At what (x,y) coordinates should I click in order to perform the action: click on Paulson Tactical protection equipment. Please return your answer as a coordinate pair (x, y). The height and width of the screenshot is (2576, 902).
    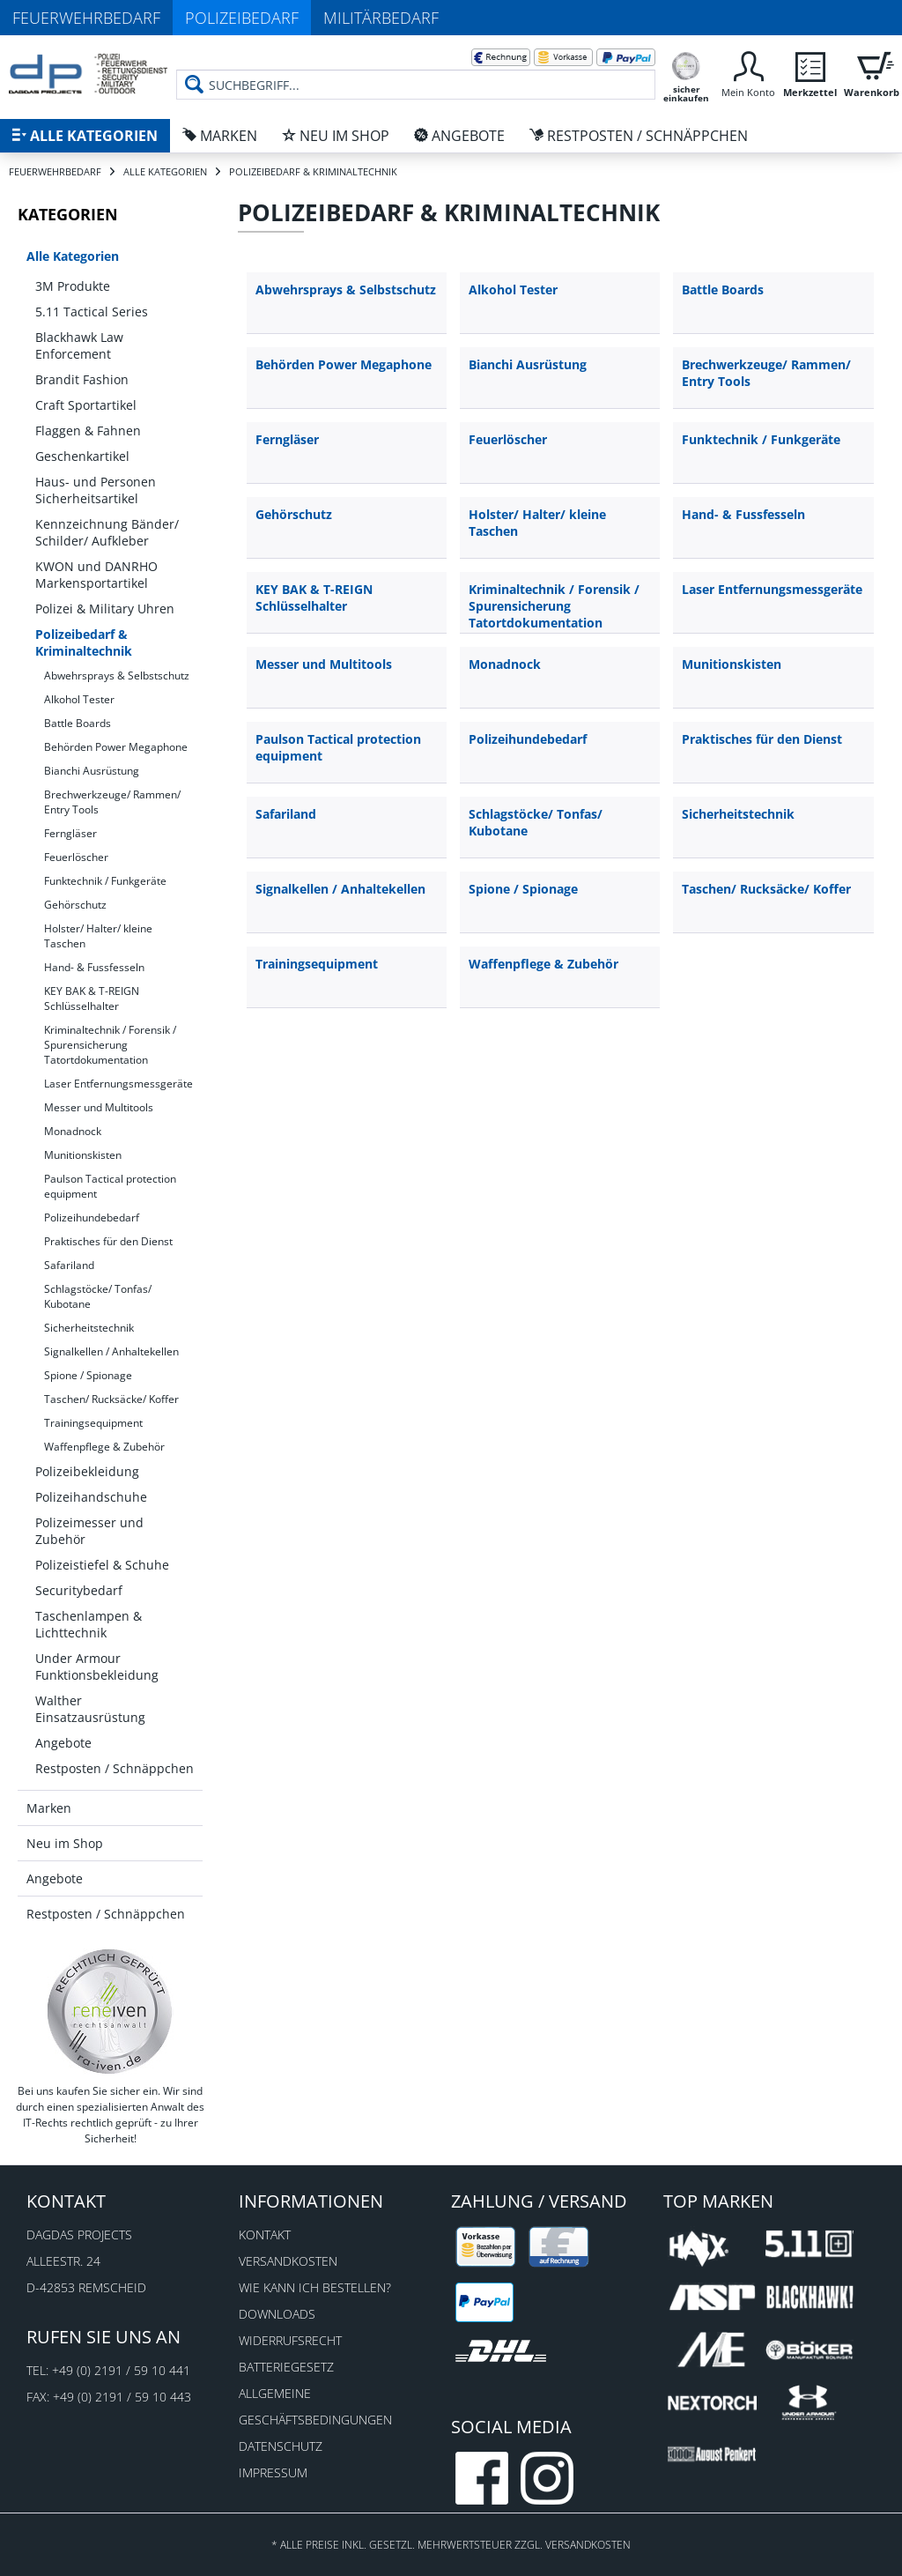
    Looking at the image, I should click on (110, 1186).